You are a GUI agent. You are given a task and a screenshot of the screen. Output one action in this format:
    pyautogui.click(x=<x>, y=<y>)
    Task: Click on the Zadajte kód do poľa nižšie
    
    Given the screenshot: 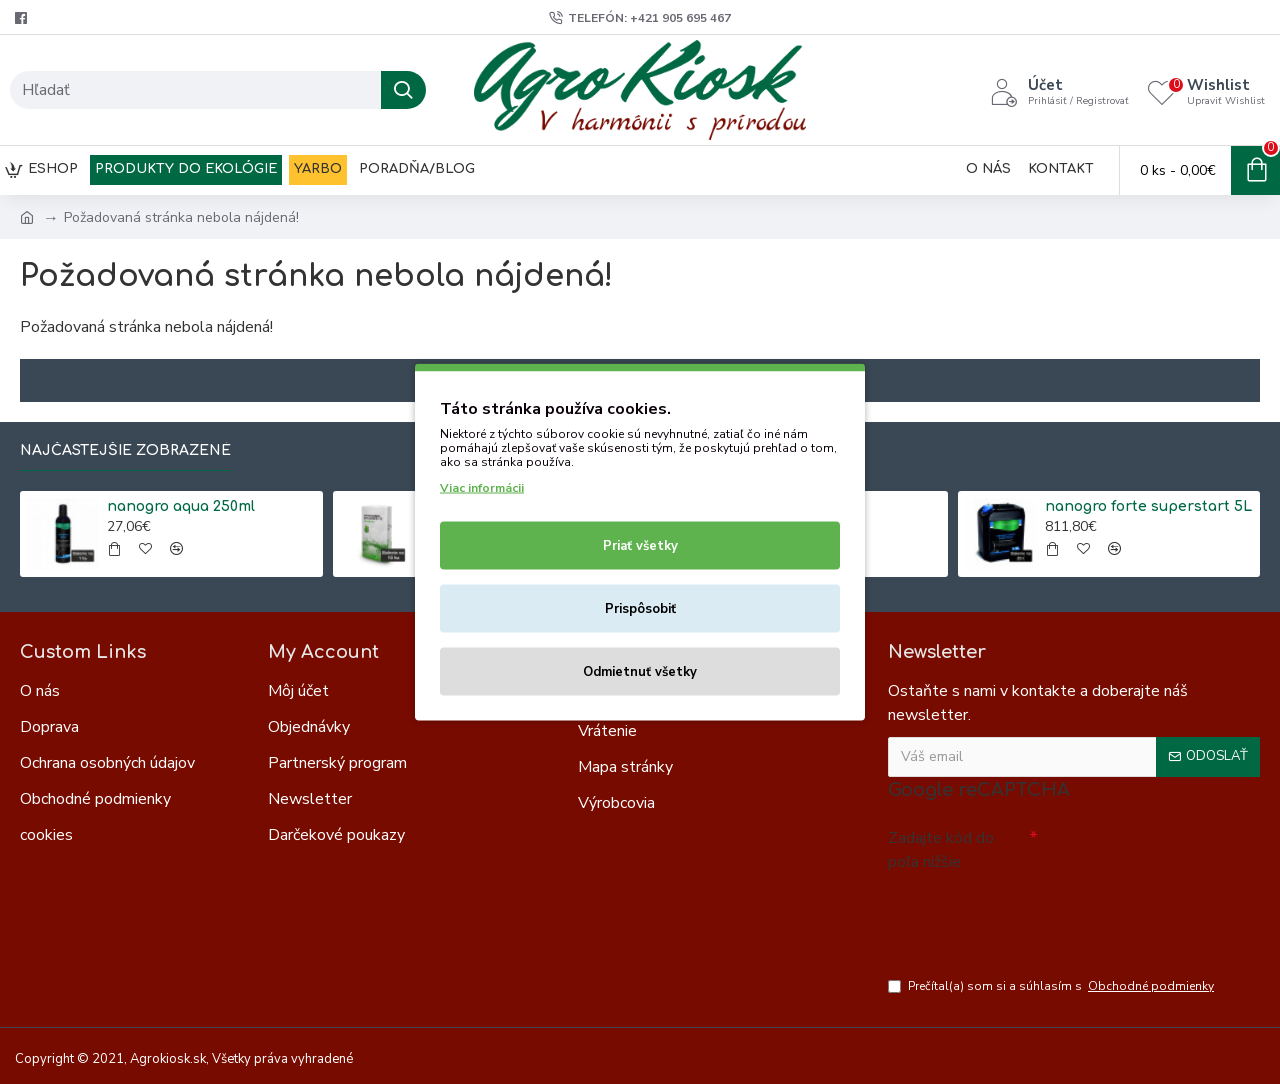 What is the action you would take?
    pyautogui.click(x=941, y=850)
    